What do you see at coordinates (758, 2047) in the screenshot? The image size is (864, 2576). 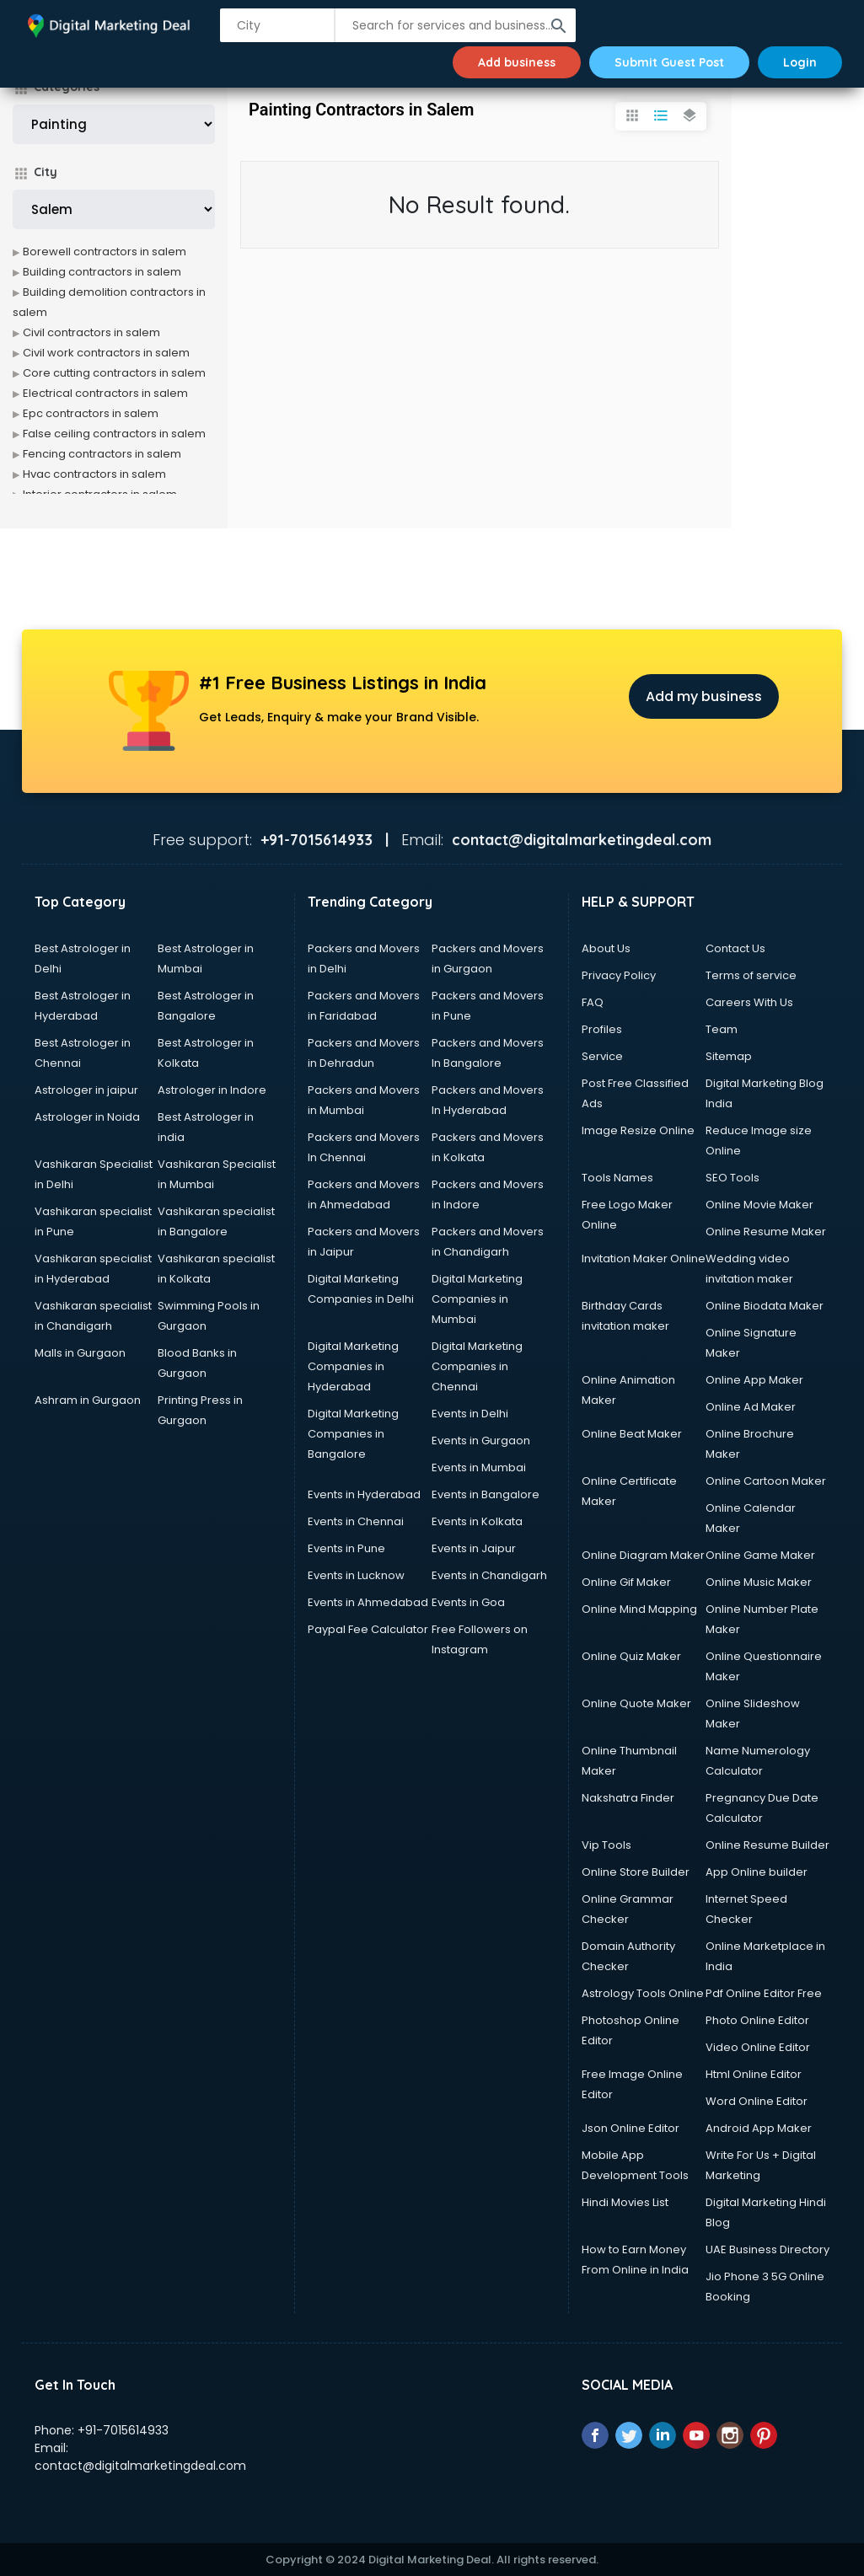 I see `Video Online Editor` at bounding box center [758, 2047].